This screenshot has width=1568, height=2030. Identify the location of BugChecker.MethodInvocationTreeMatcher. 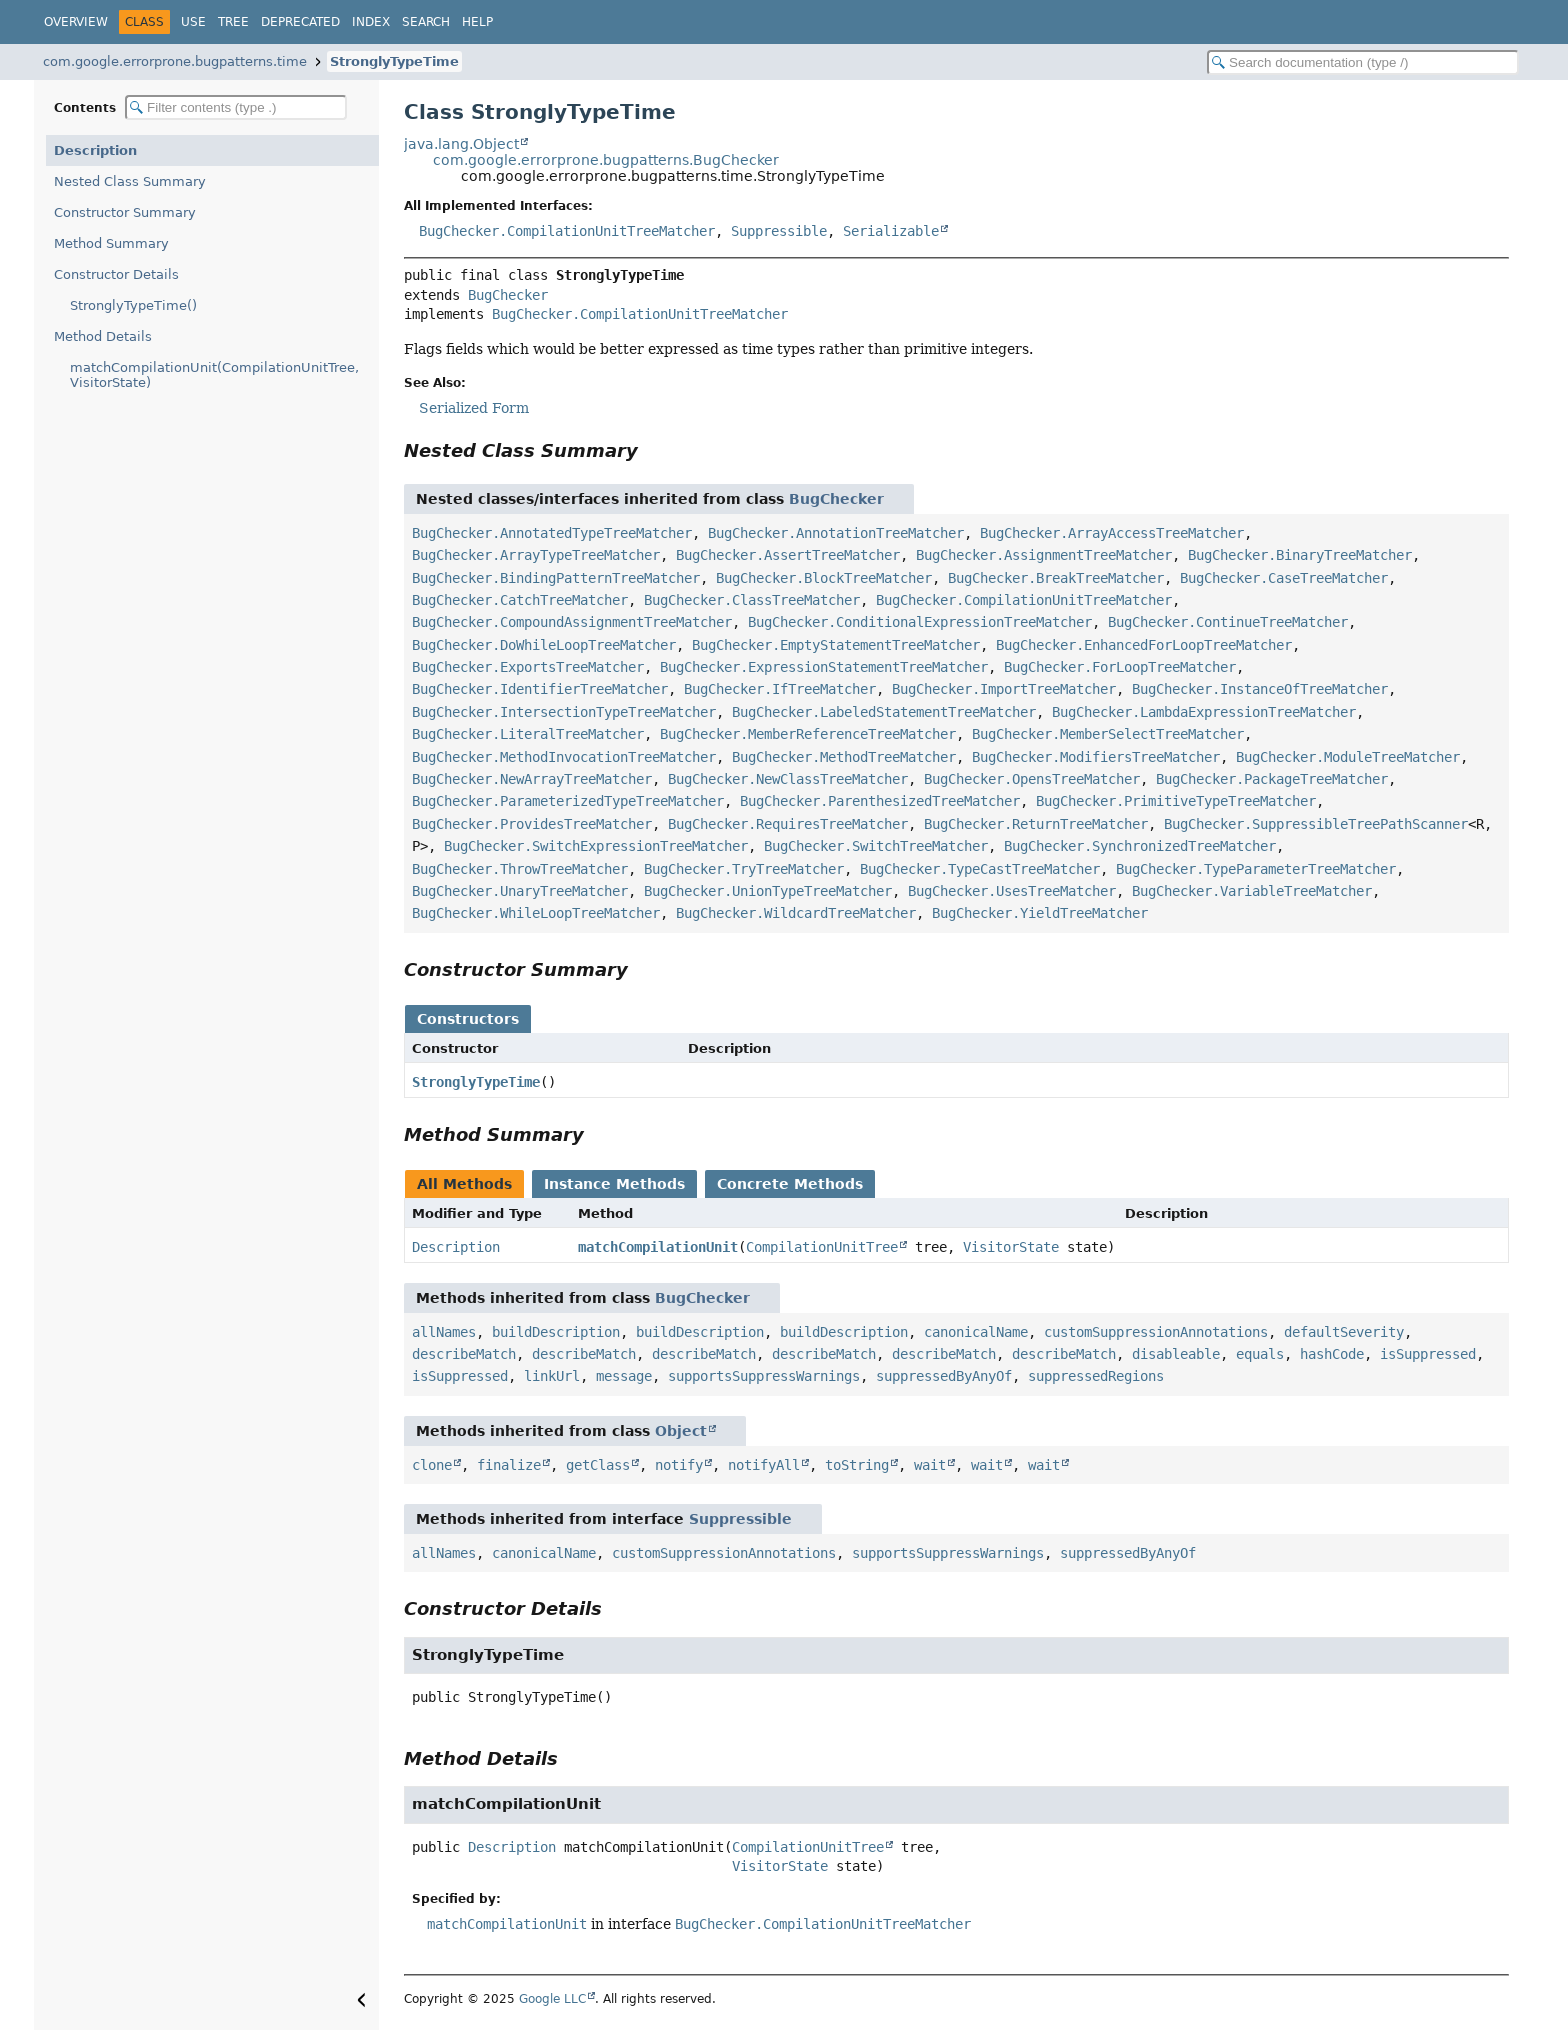
(564, 757).